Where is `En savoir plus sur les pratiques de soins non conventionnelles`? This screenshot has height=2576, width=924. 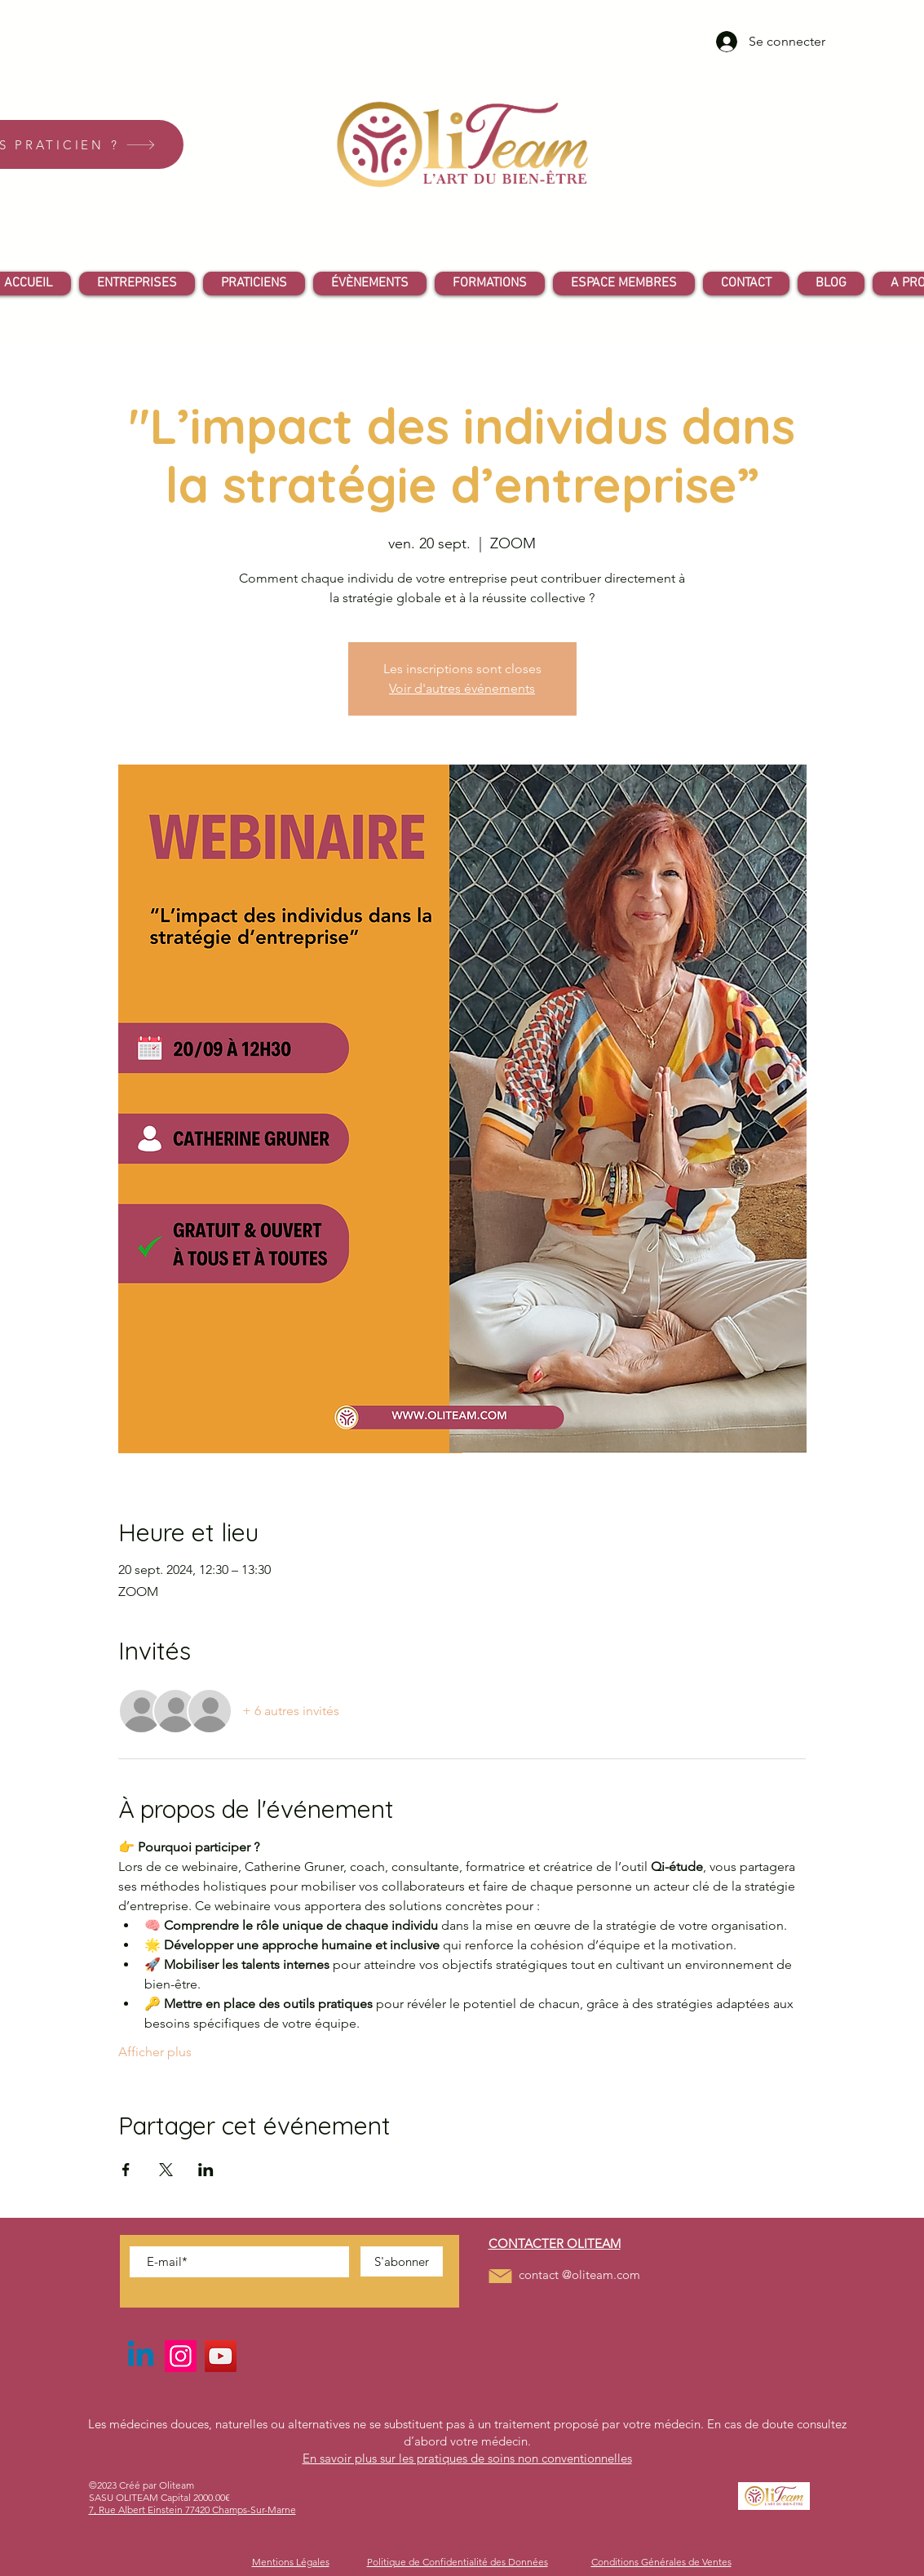
En savoir plus sur les pratiques de soins non conventionnelles is located at coordinates (467, 2458).